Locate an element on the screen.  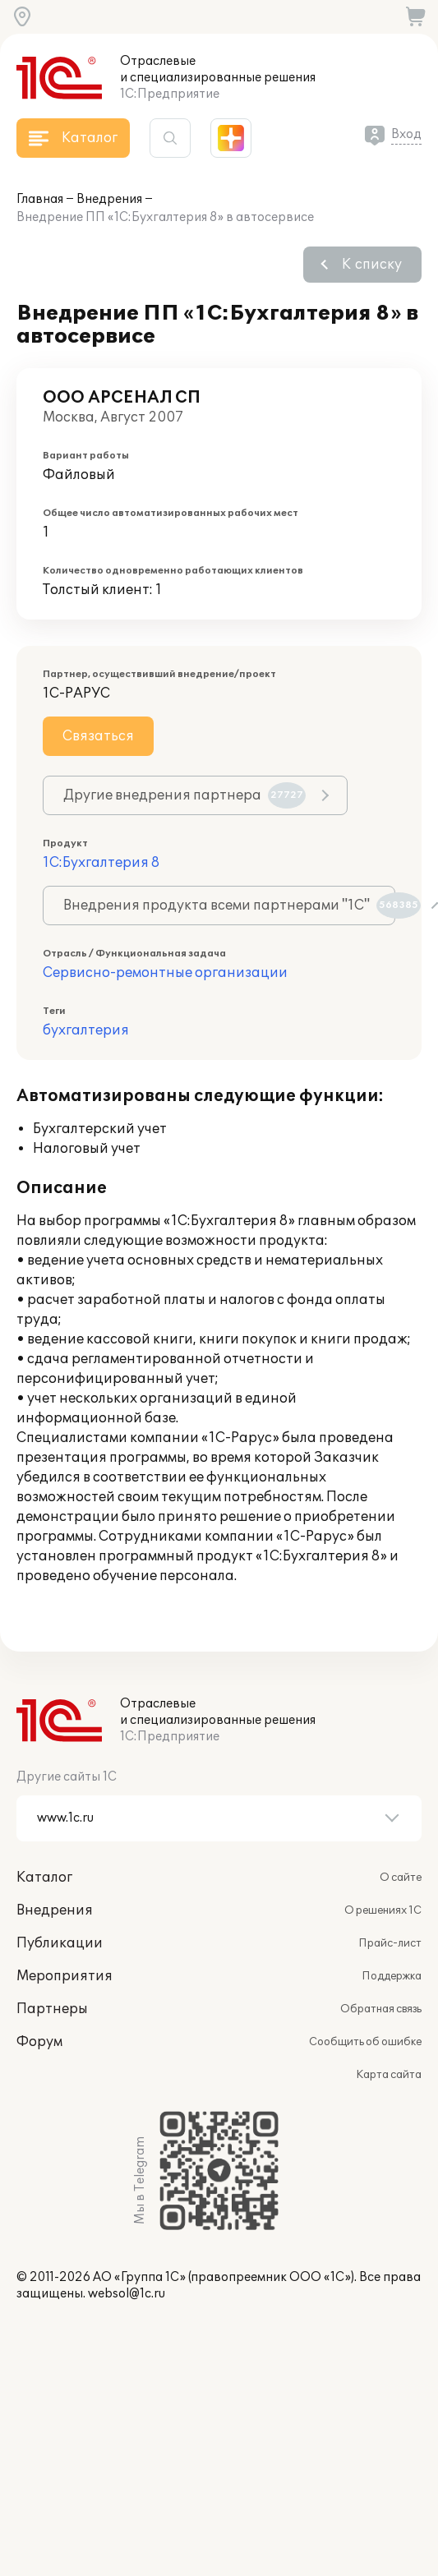
Вход is located at coordinates (406, 134).